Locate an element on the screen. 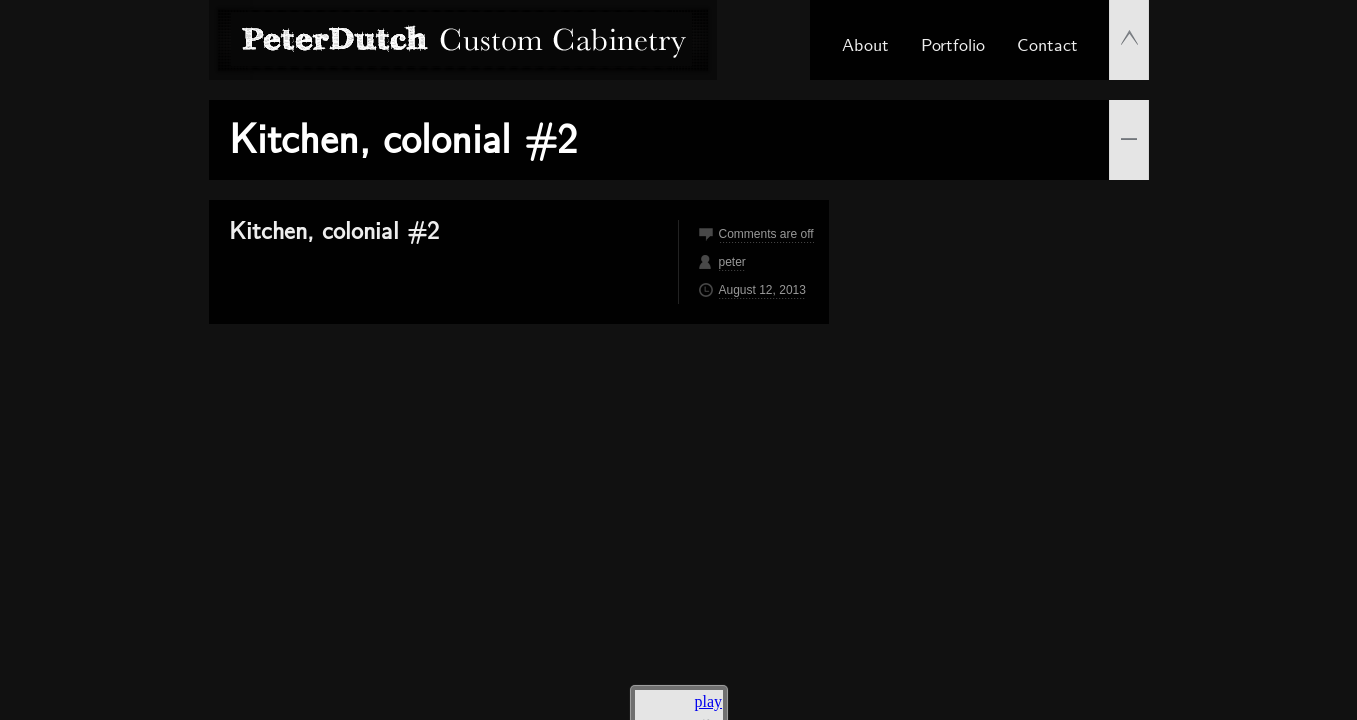 This screenshot has width=1357, height=720. play is located at coordinates (709, 701).